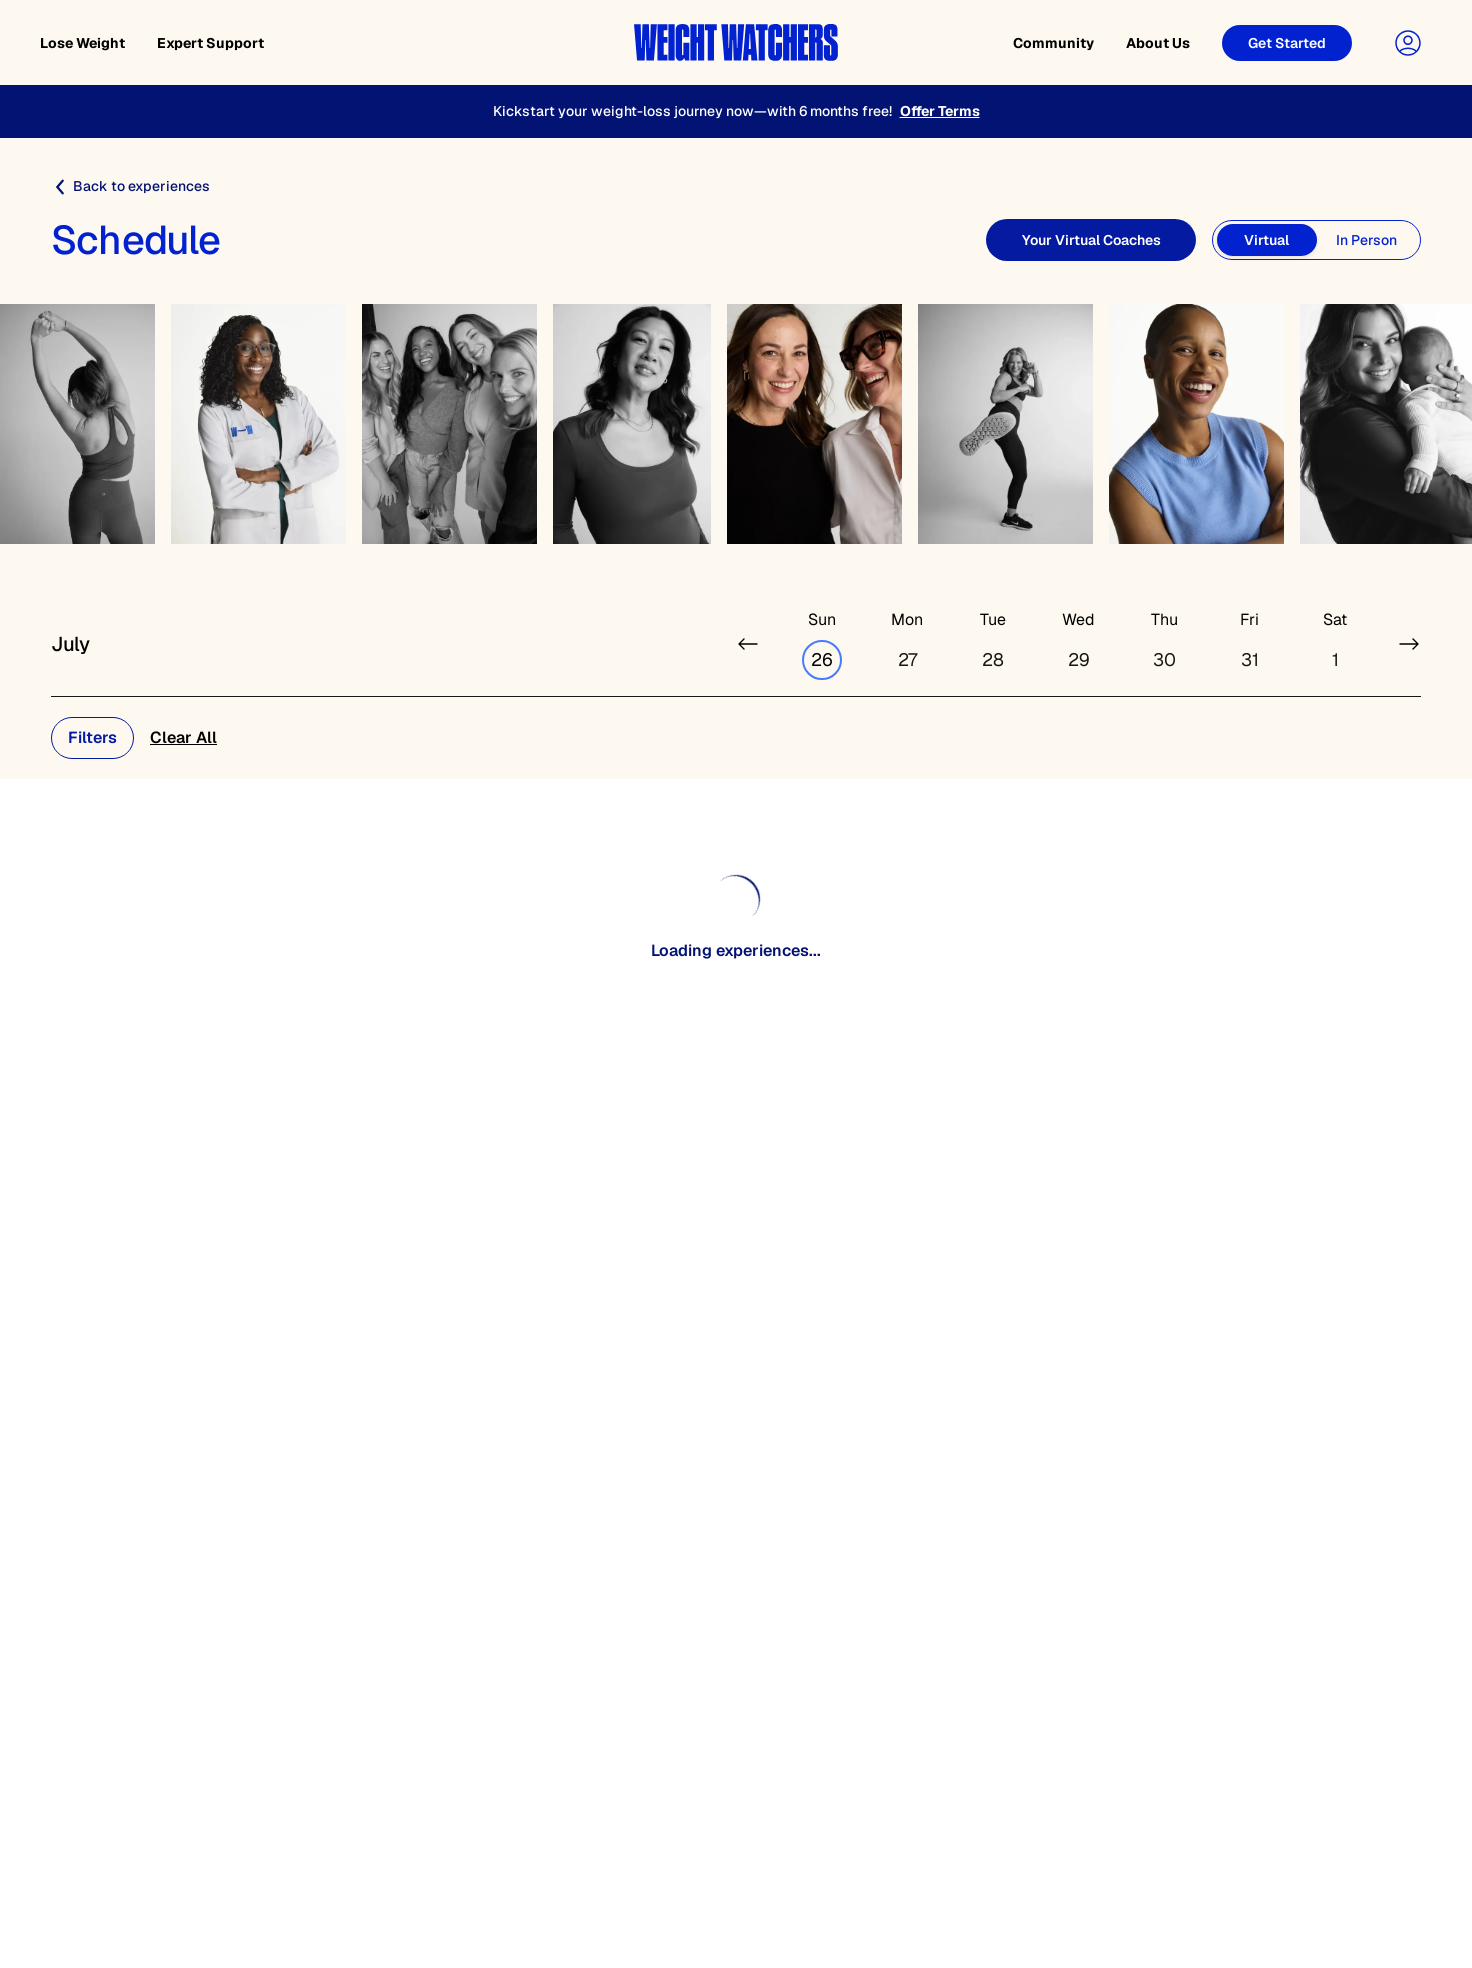 The width and height of the screenshot is (1472, 1968). I want to click on [Get Started], so click(1287, 43).